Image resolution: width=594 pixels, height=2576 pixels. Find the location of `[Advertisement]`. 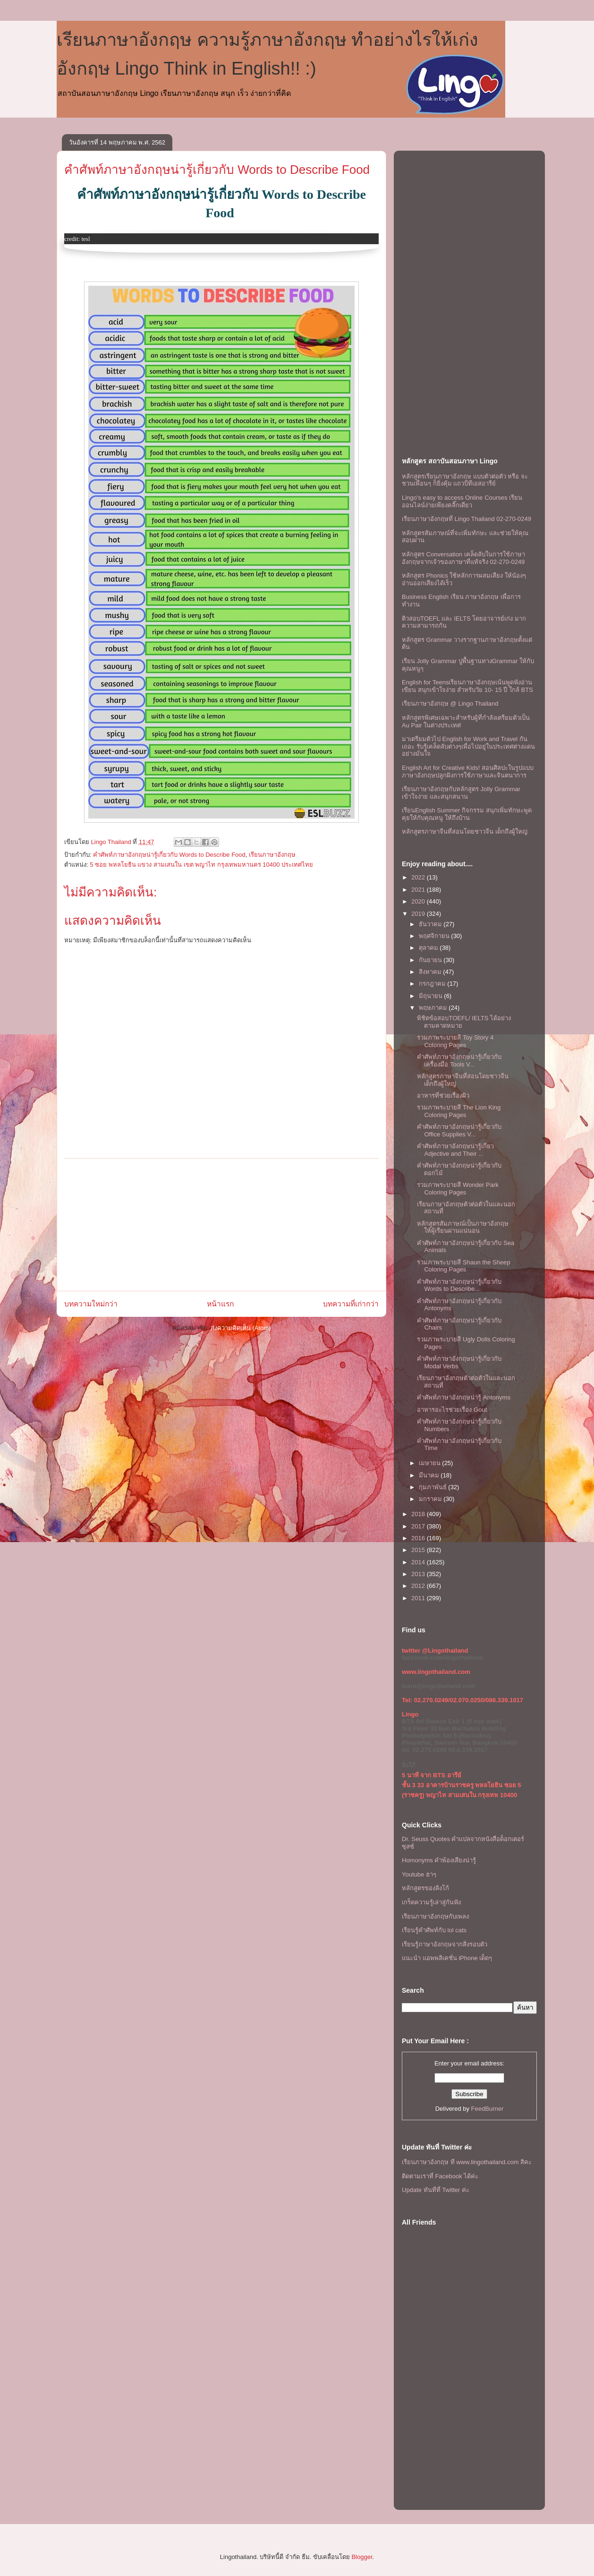

[Advertisement] is located at coordinates (221, 1225).